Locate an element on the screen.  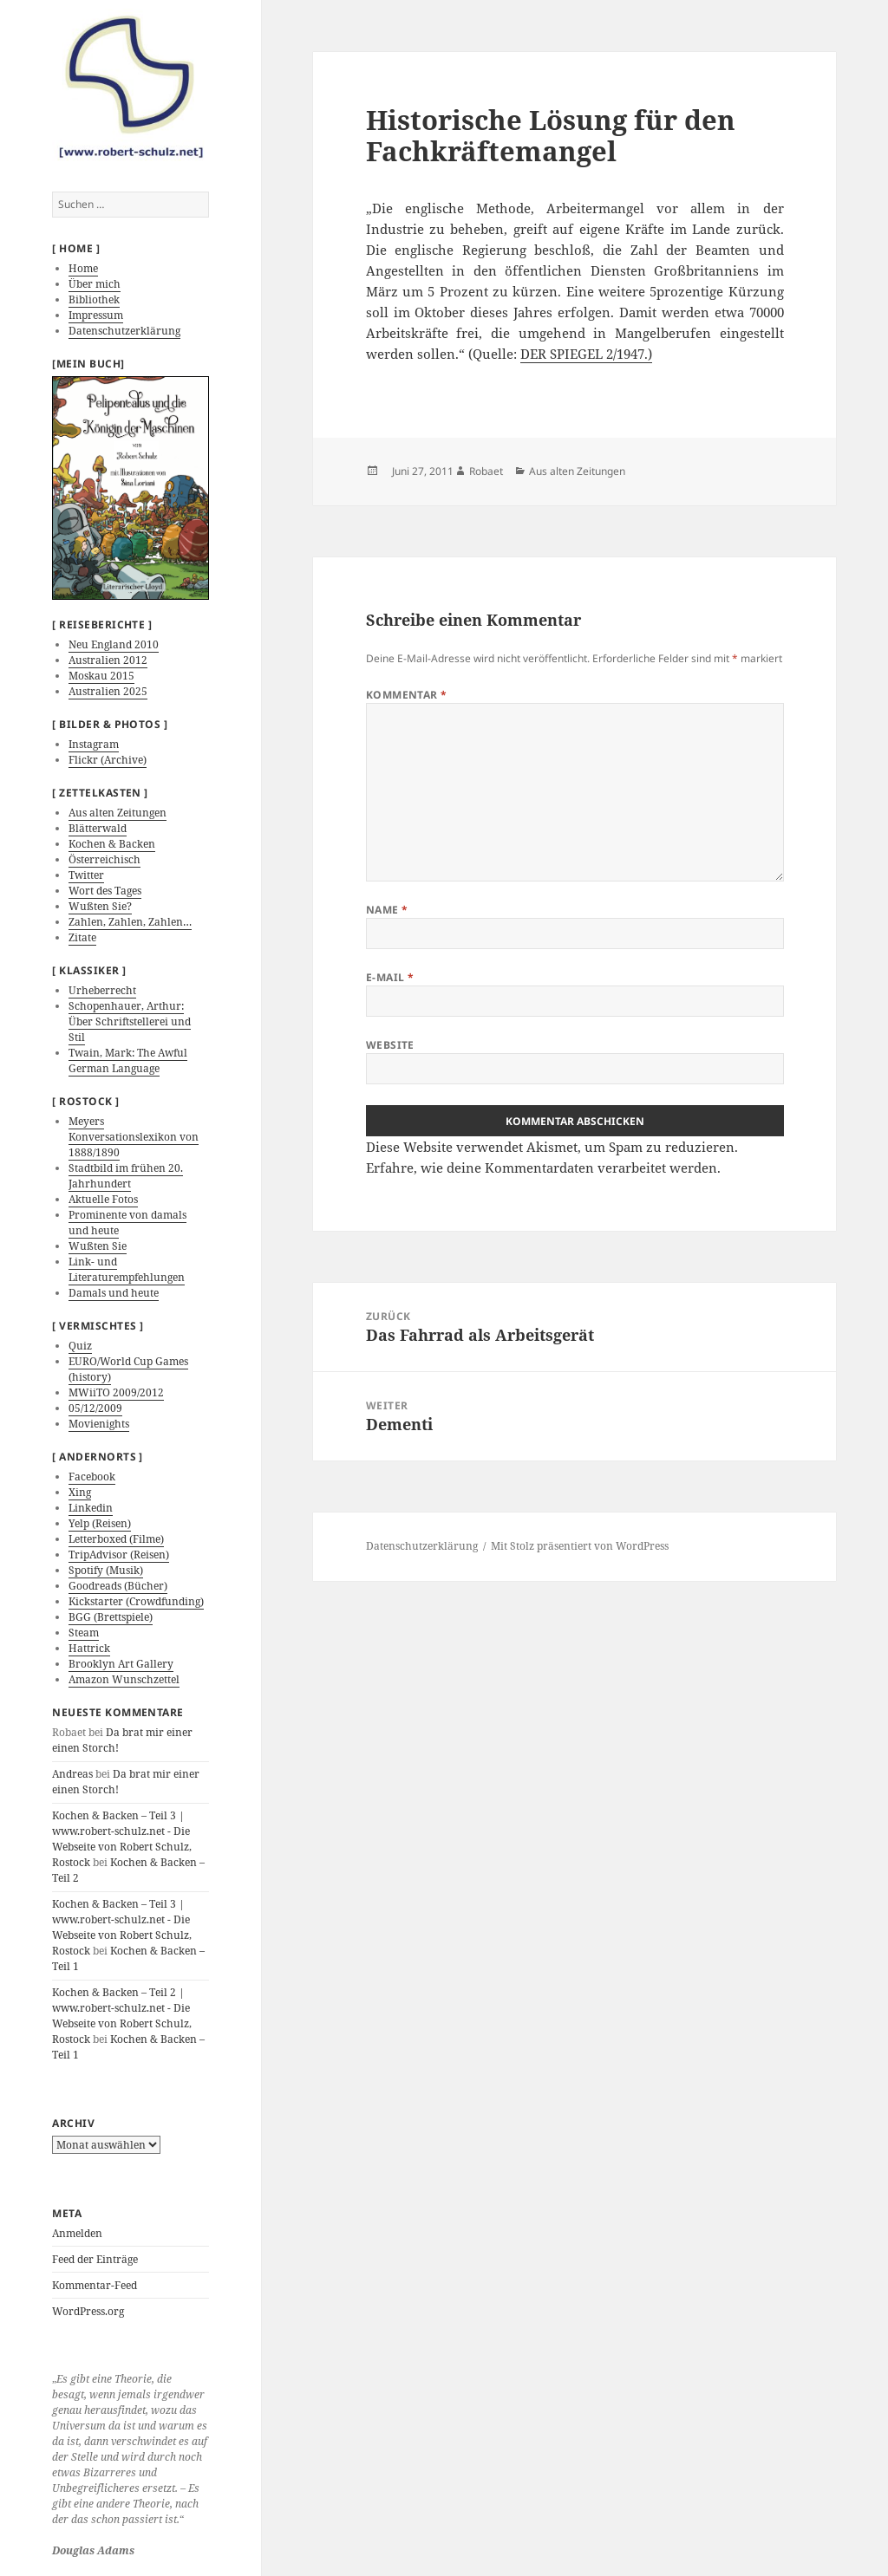
Aktuelle Fotos is located at coordinates (103, 1199).